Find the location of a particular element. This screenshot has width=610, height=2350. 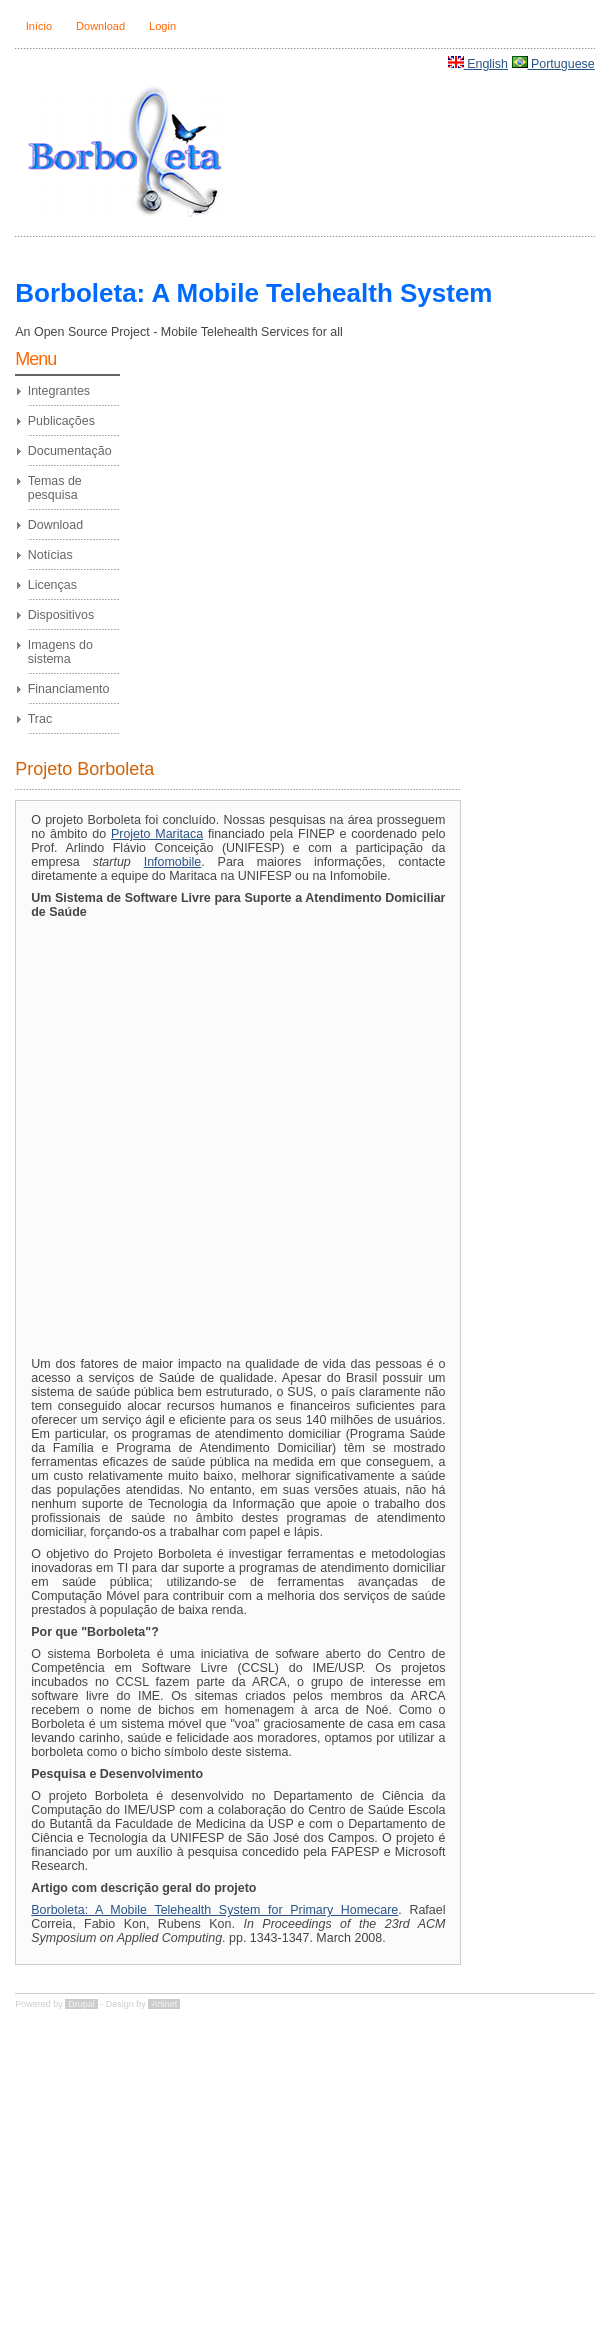

Publicações is located at coordinates (61, 421).